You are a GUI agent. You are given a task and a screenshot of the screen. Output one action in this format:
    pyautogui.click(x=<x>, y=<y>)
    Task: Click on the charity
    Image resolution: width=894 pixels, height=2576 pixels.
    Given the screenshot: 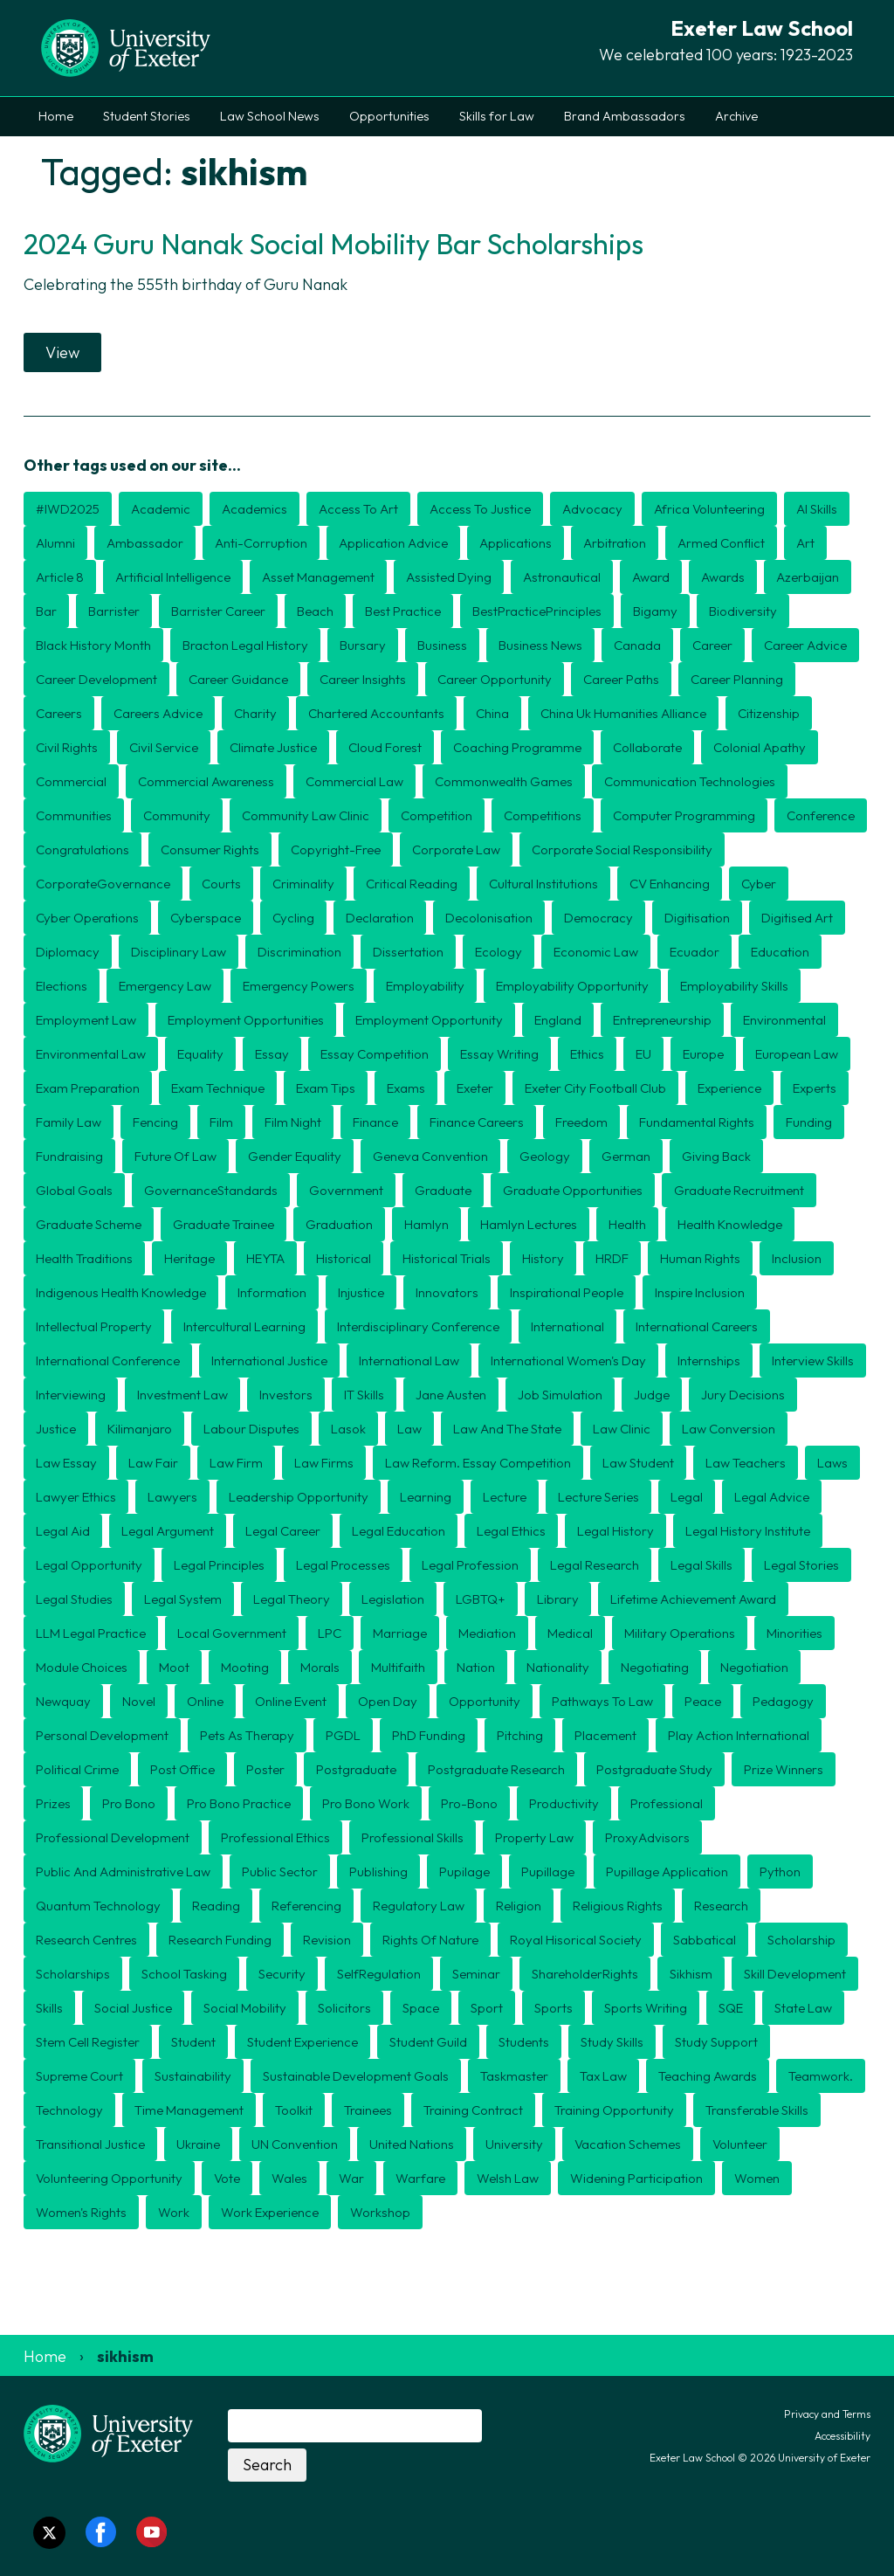 What is the action you would take?
    pyautogui.click(x=255, y=713)
    